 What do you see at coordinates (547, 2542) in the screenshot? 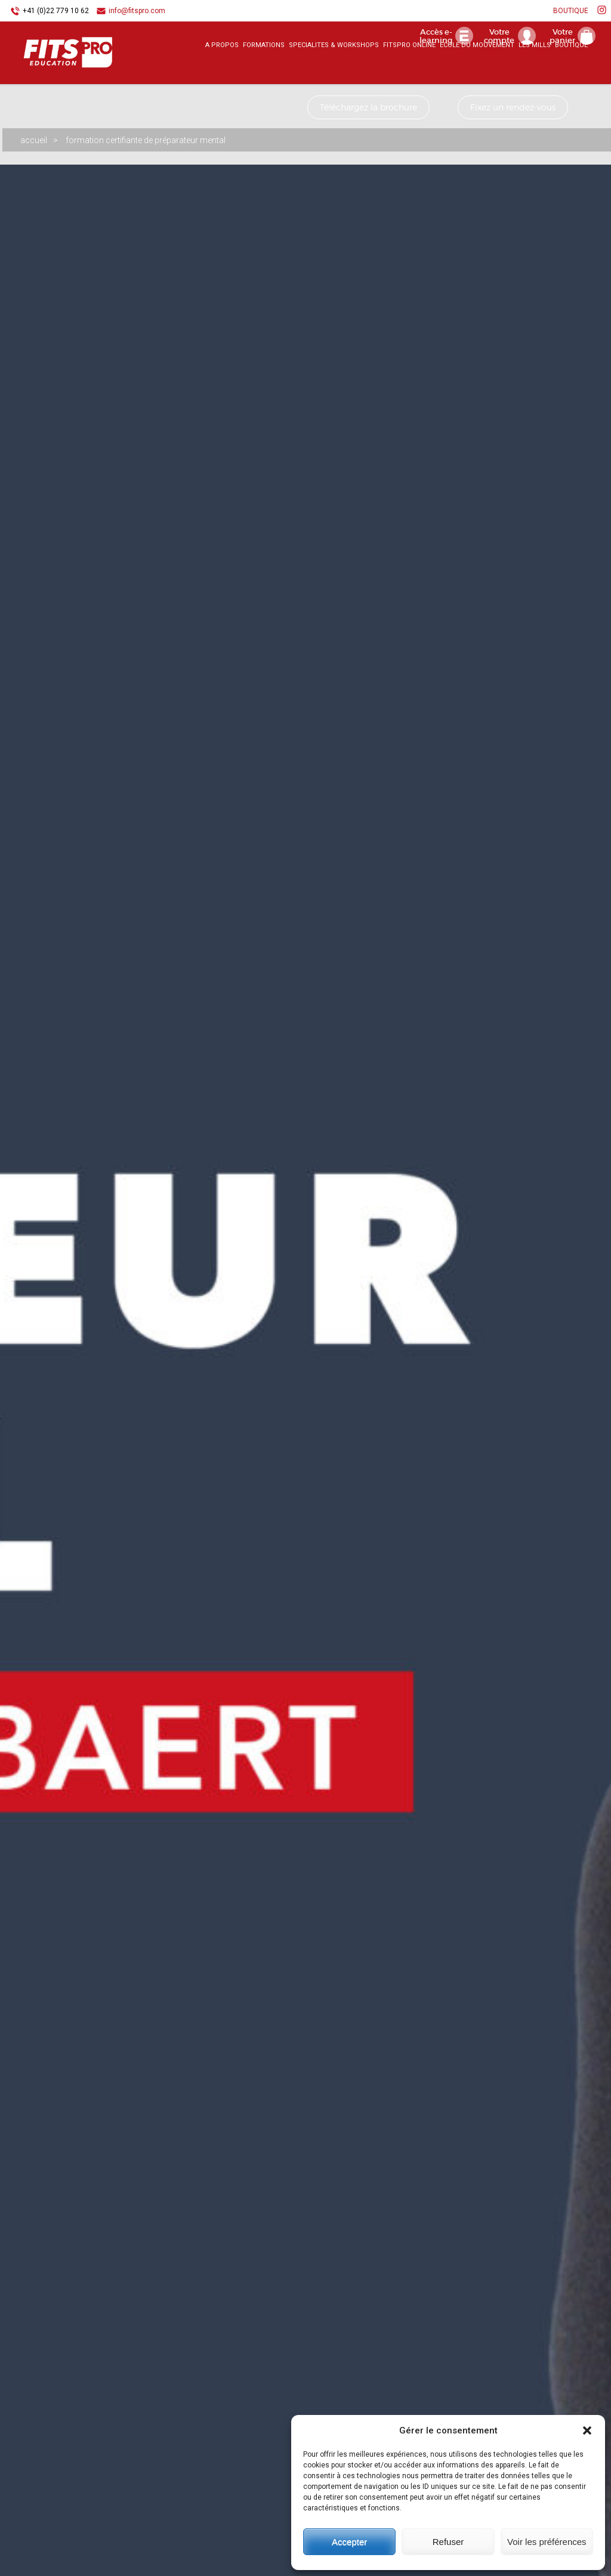
I see `Voir les préférences` at bounding box center [547, 2542].